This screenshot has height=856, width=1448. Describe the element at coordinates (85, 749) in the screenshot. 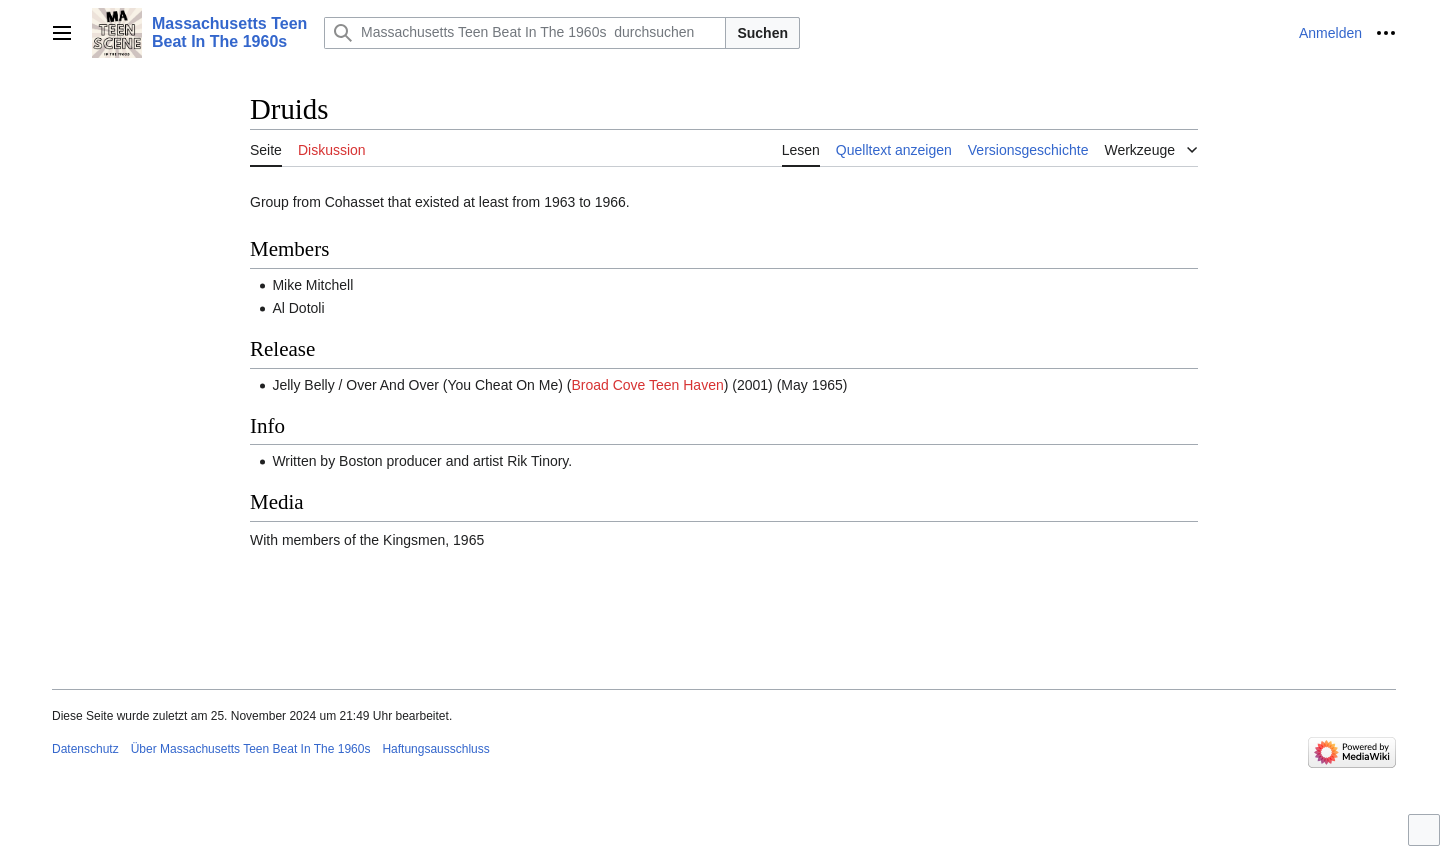

I see `Datenschutz` at that location.